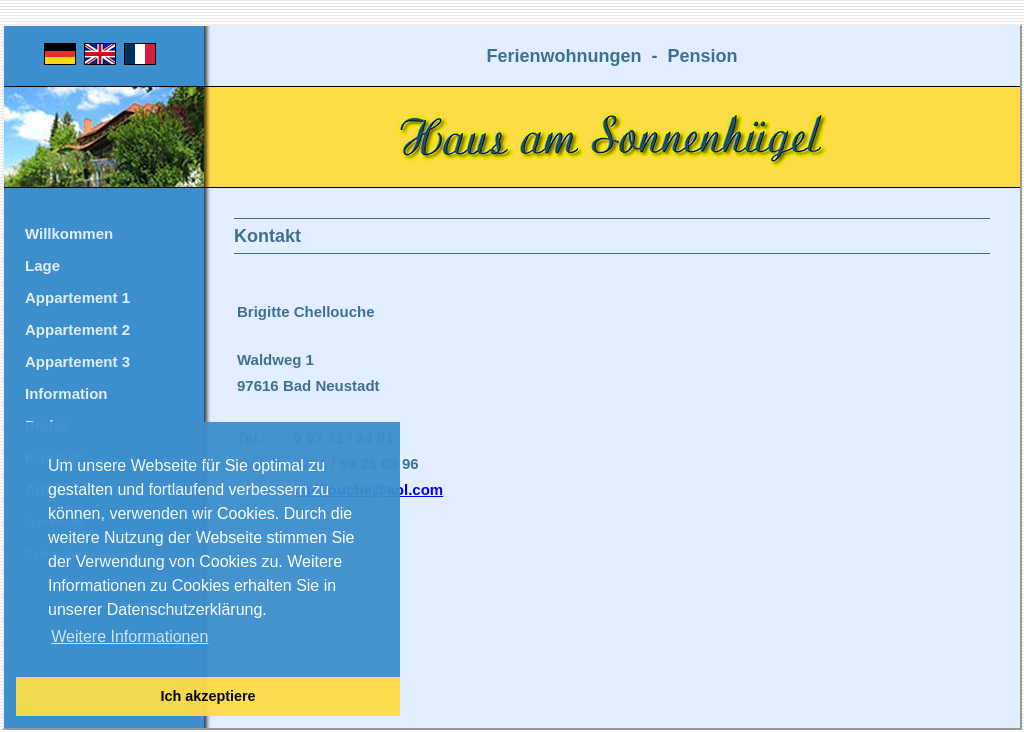 This screenshot has height=732, width=1024. I want to click on Information, so click(66, 393).